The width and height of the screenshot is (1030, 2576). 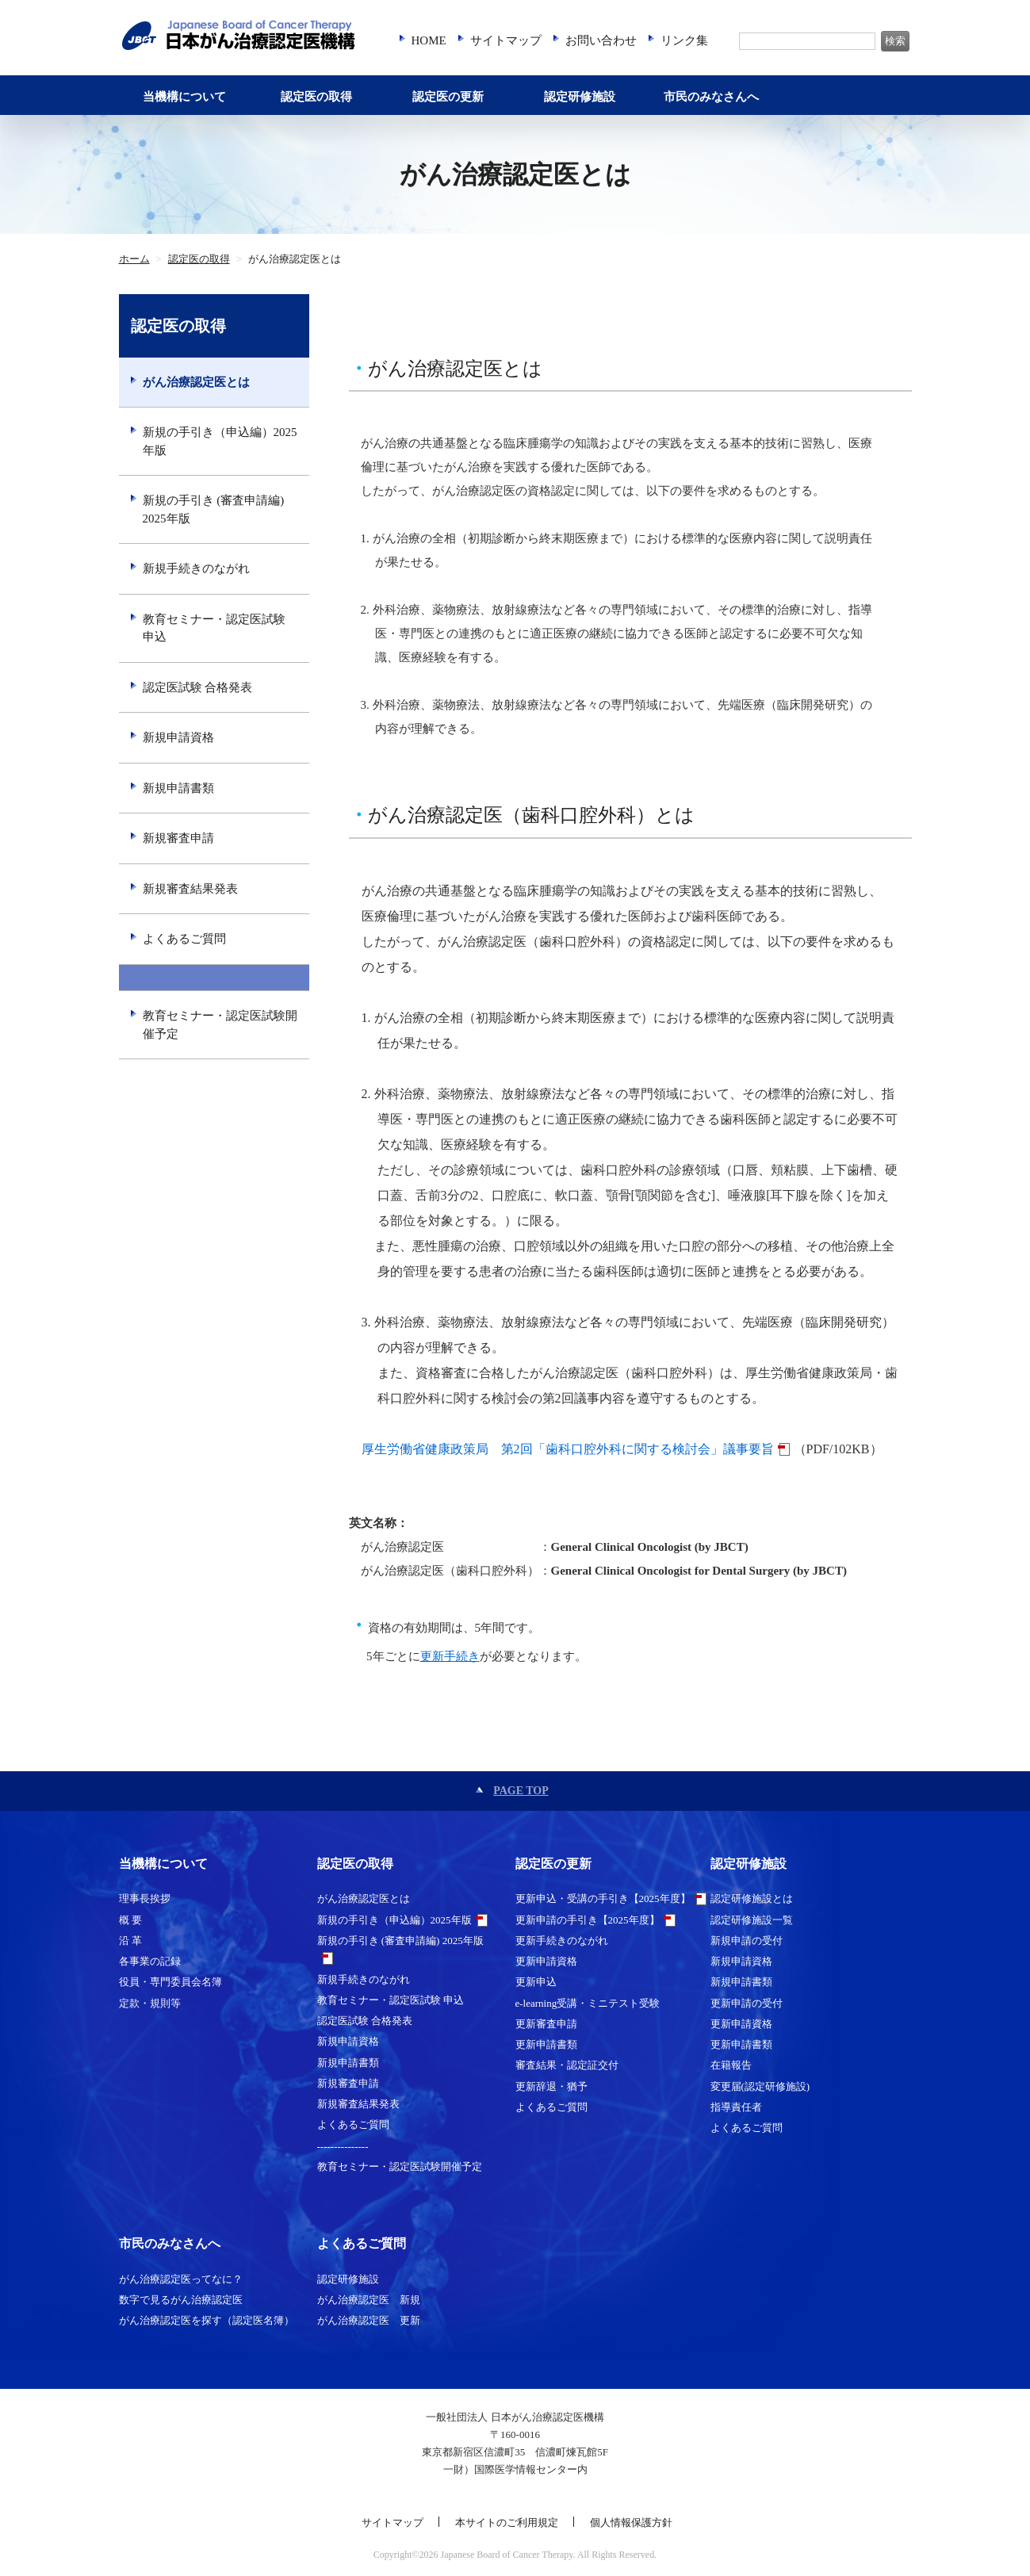 What do you see at coordinates (134, 259) in the screenshot?
I see `ホーム` at bounding box center [134, 259].